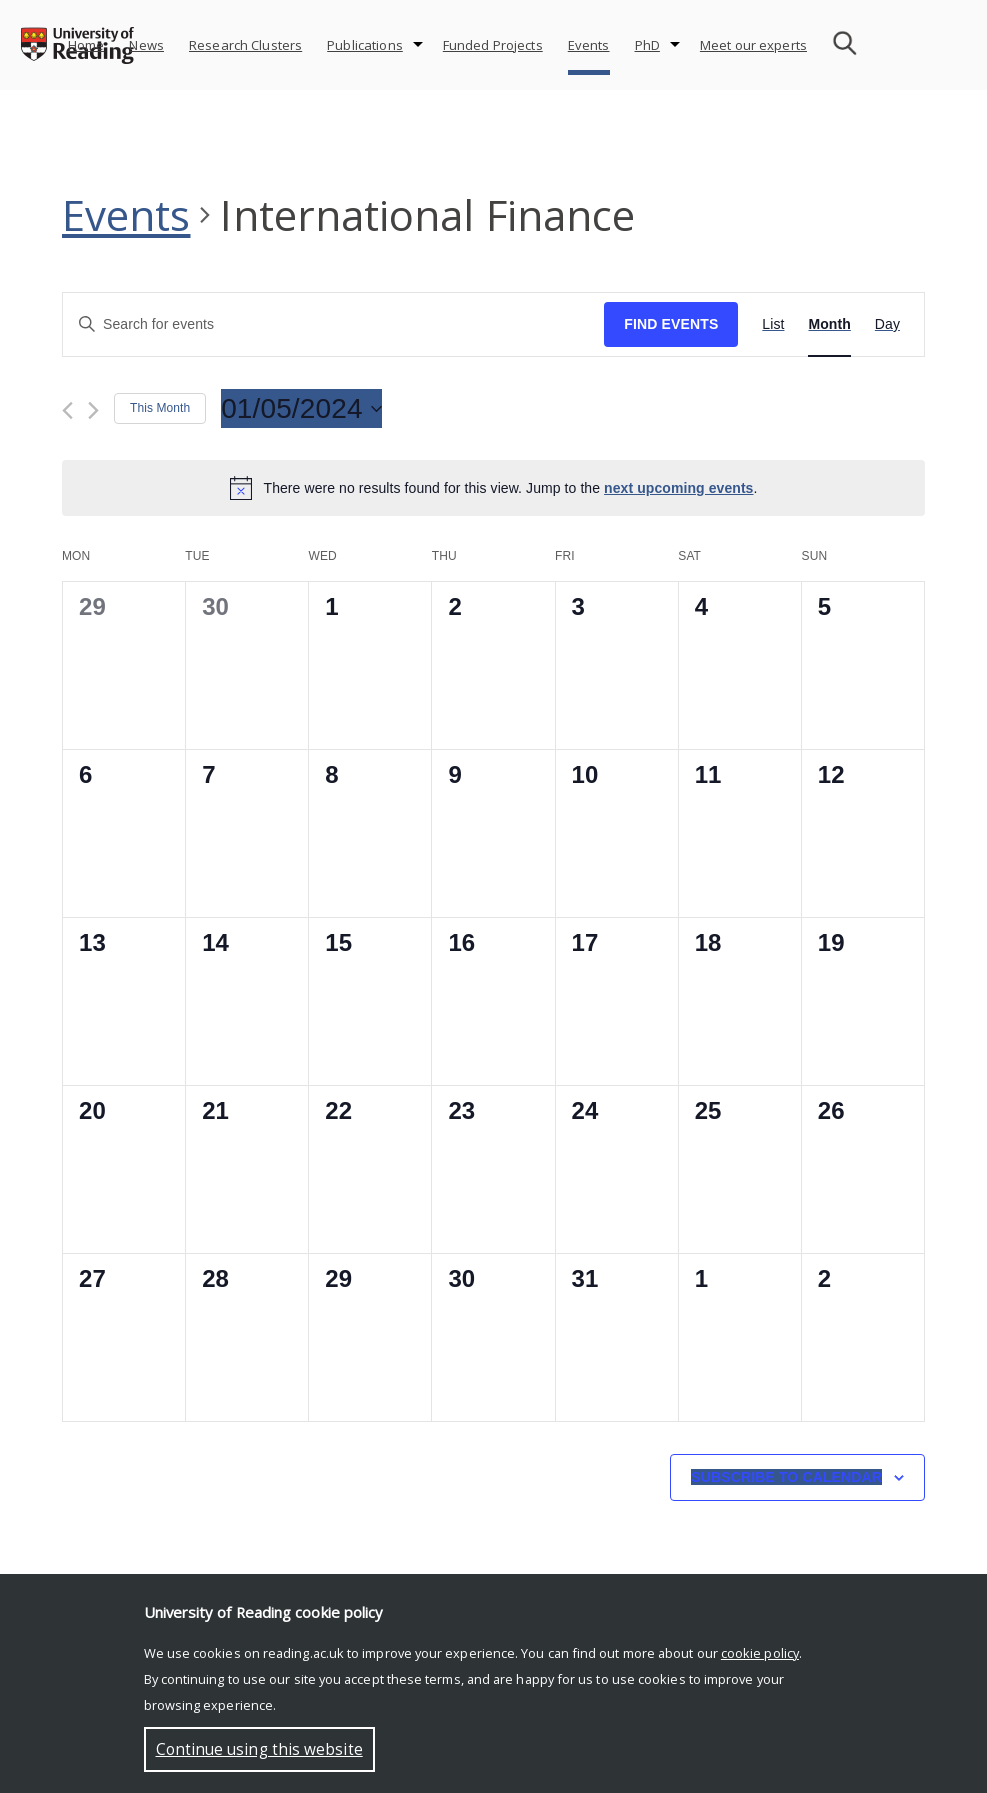 This screenshot has width=987, height=1793. I want to click on Continue using this website, so click(259, 1749).